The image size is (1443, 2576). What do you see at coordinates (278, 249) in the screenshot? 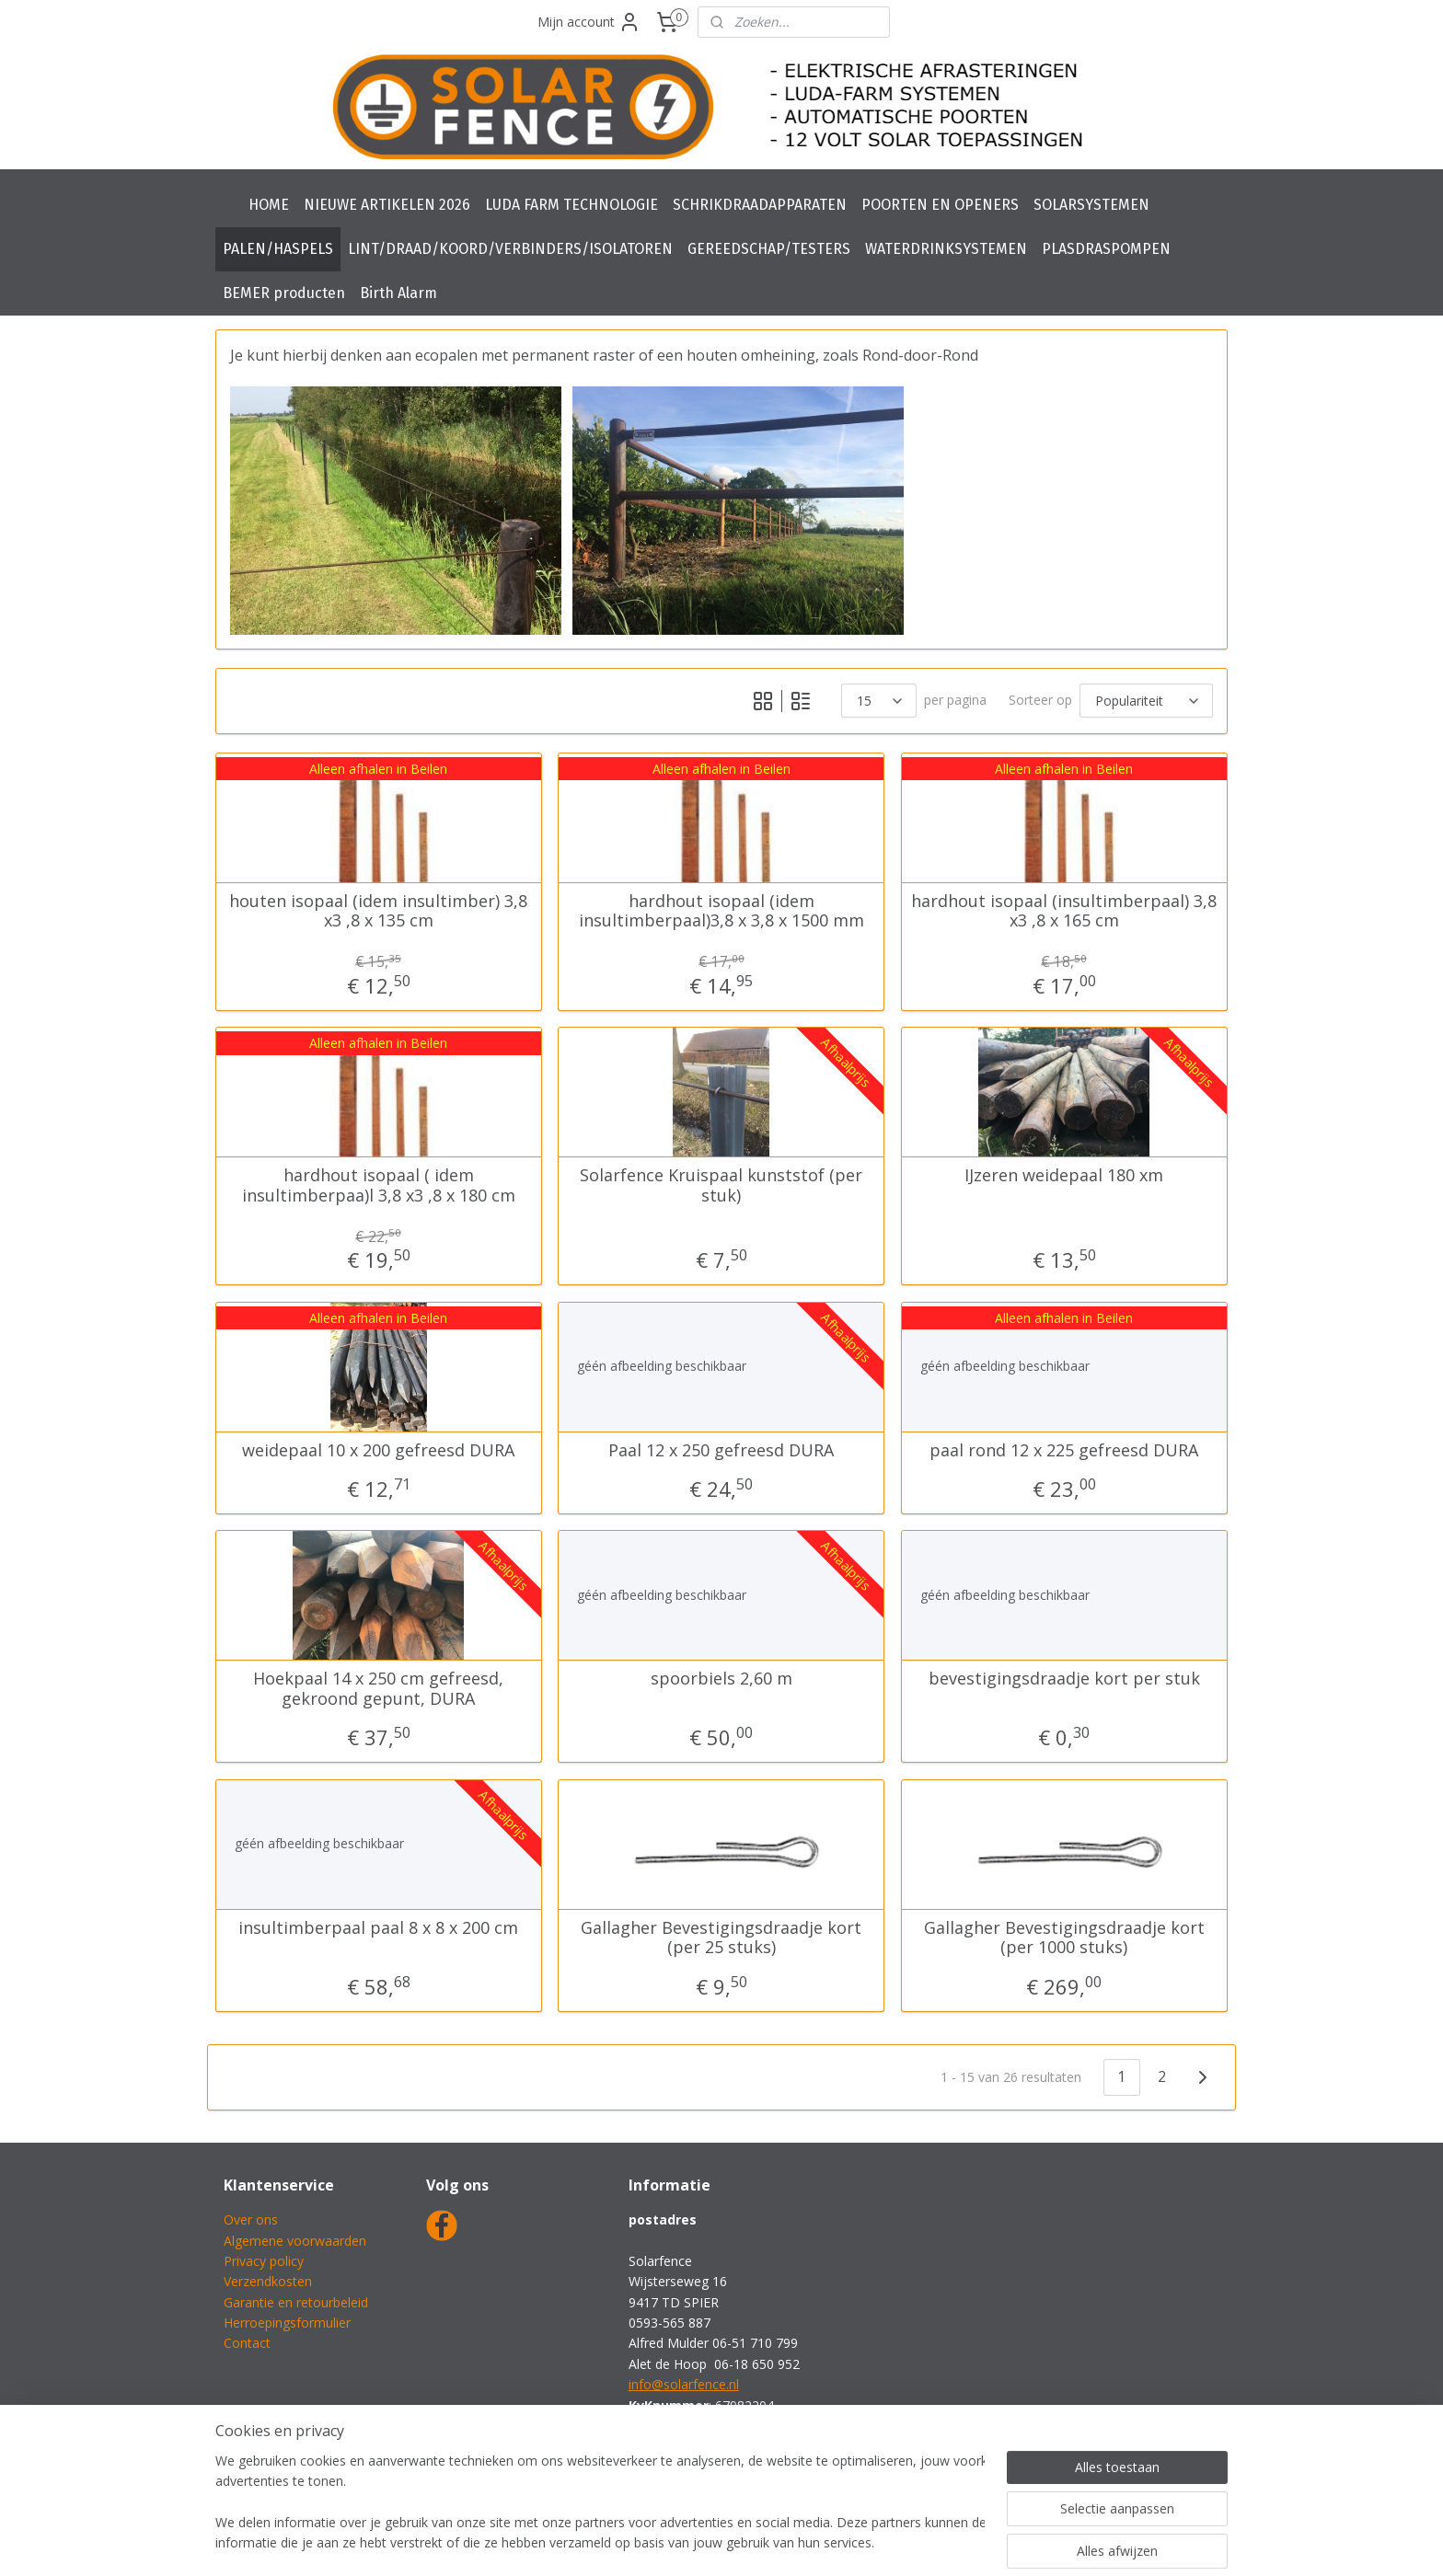
I see `PALEN/HASPELS` at bounding box center [278, 249].